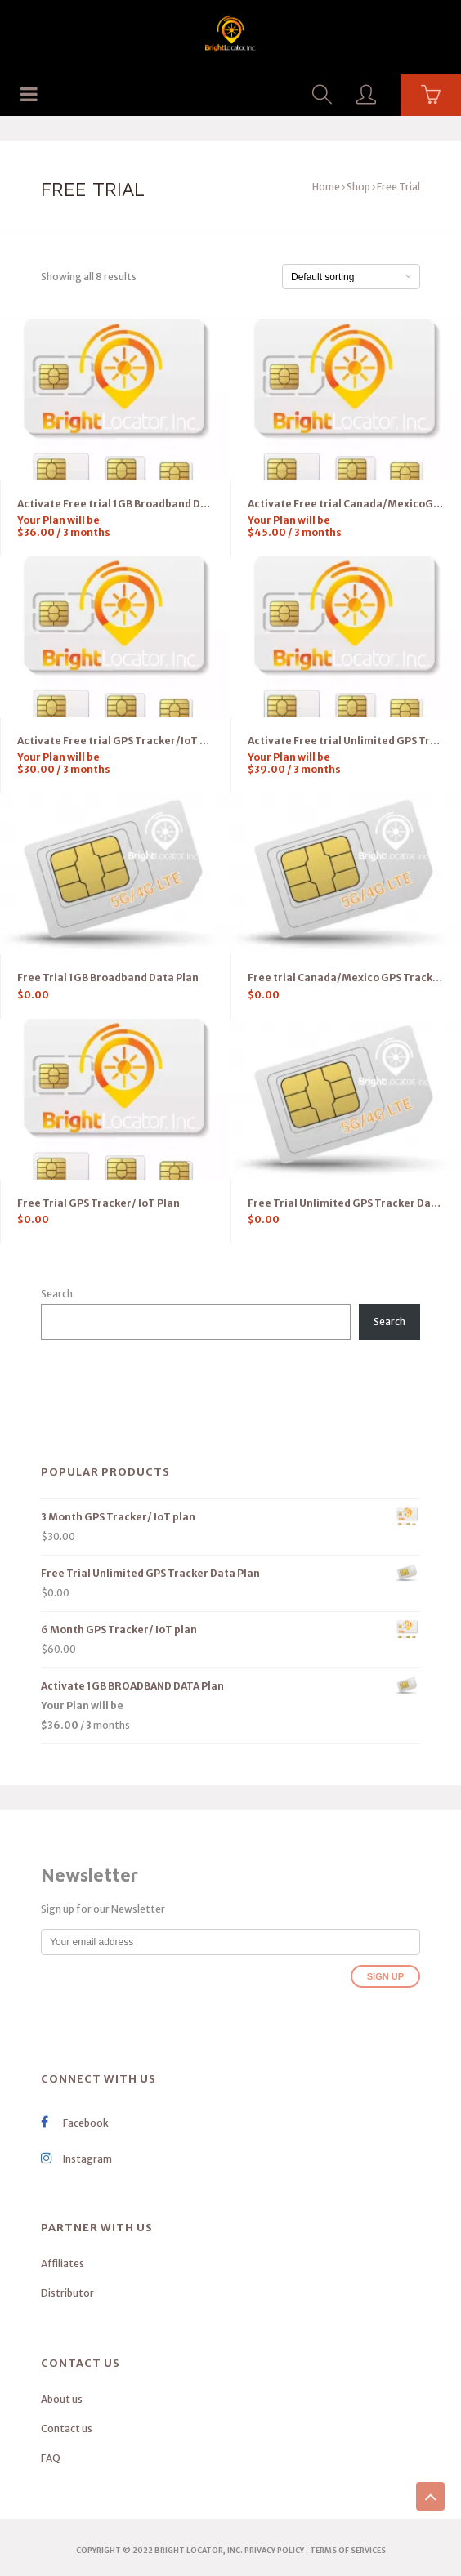 The height and width of the screenshot is (2576, 461). What do you see at coordinates (326, 187) in the screenshot?
I see `Home` at bounding box center [326, 187].